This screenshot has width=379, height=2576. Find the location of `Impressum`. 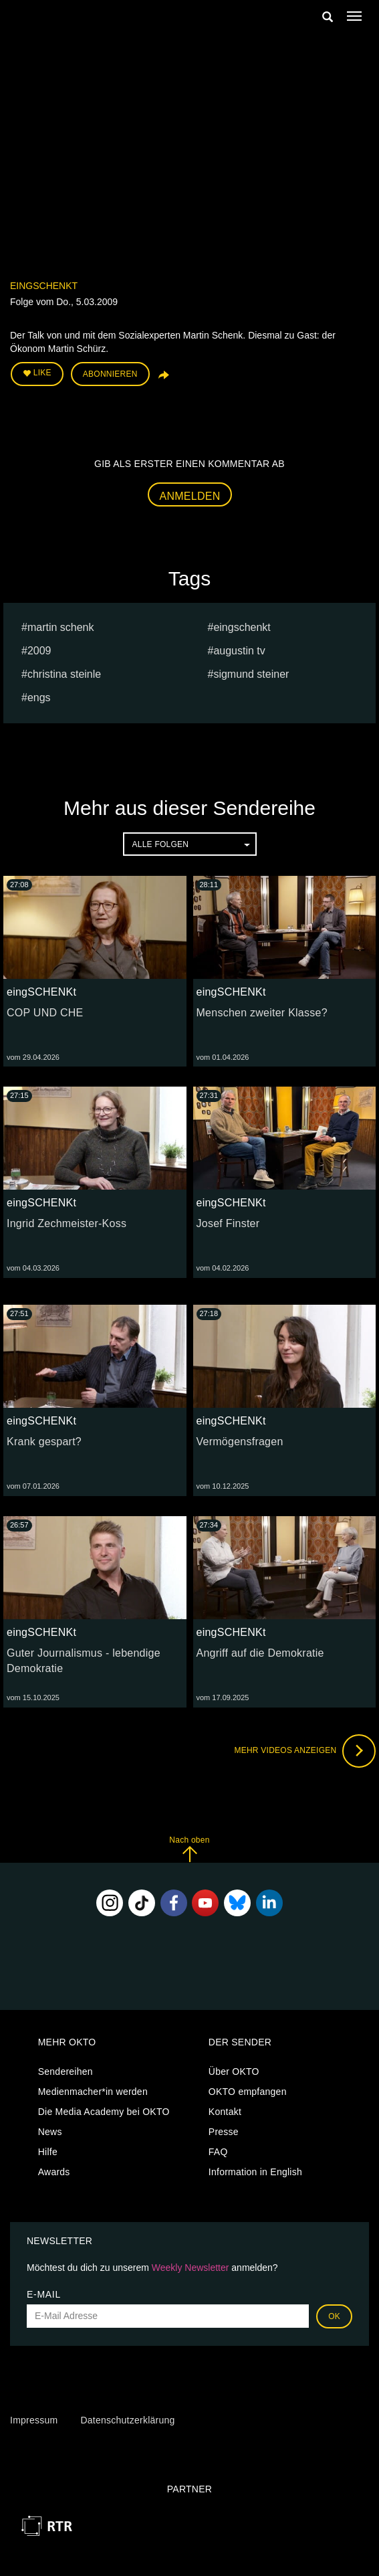

Impressum is located at coordinates (33, 2420).